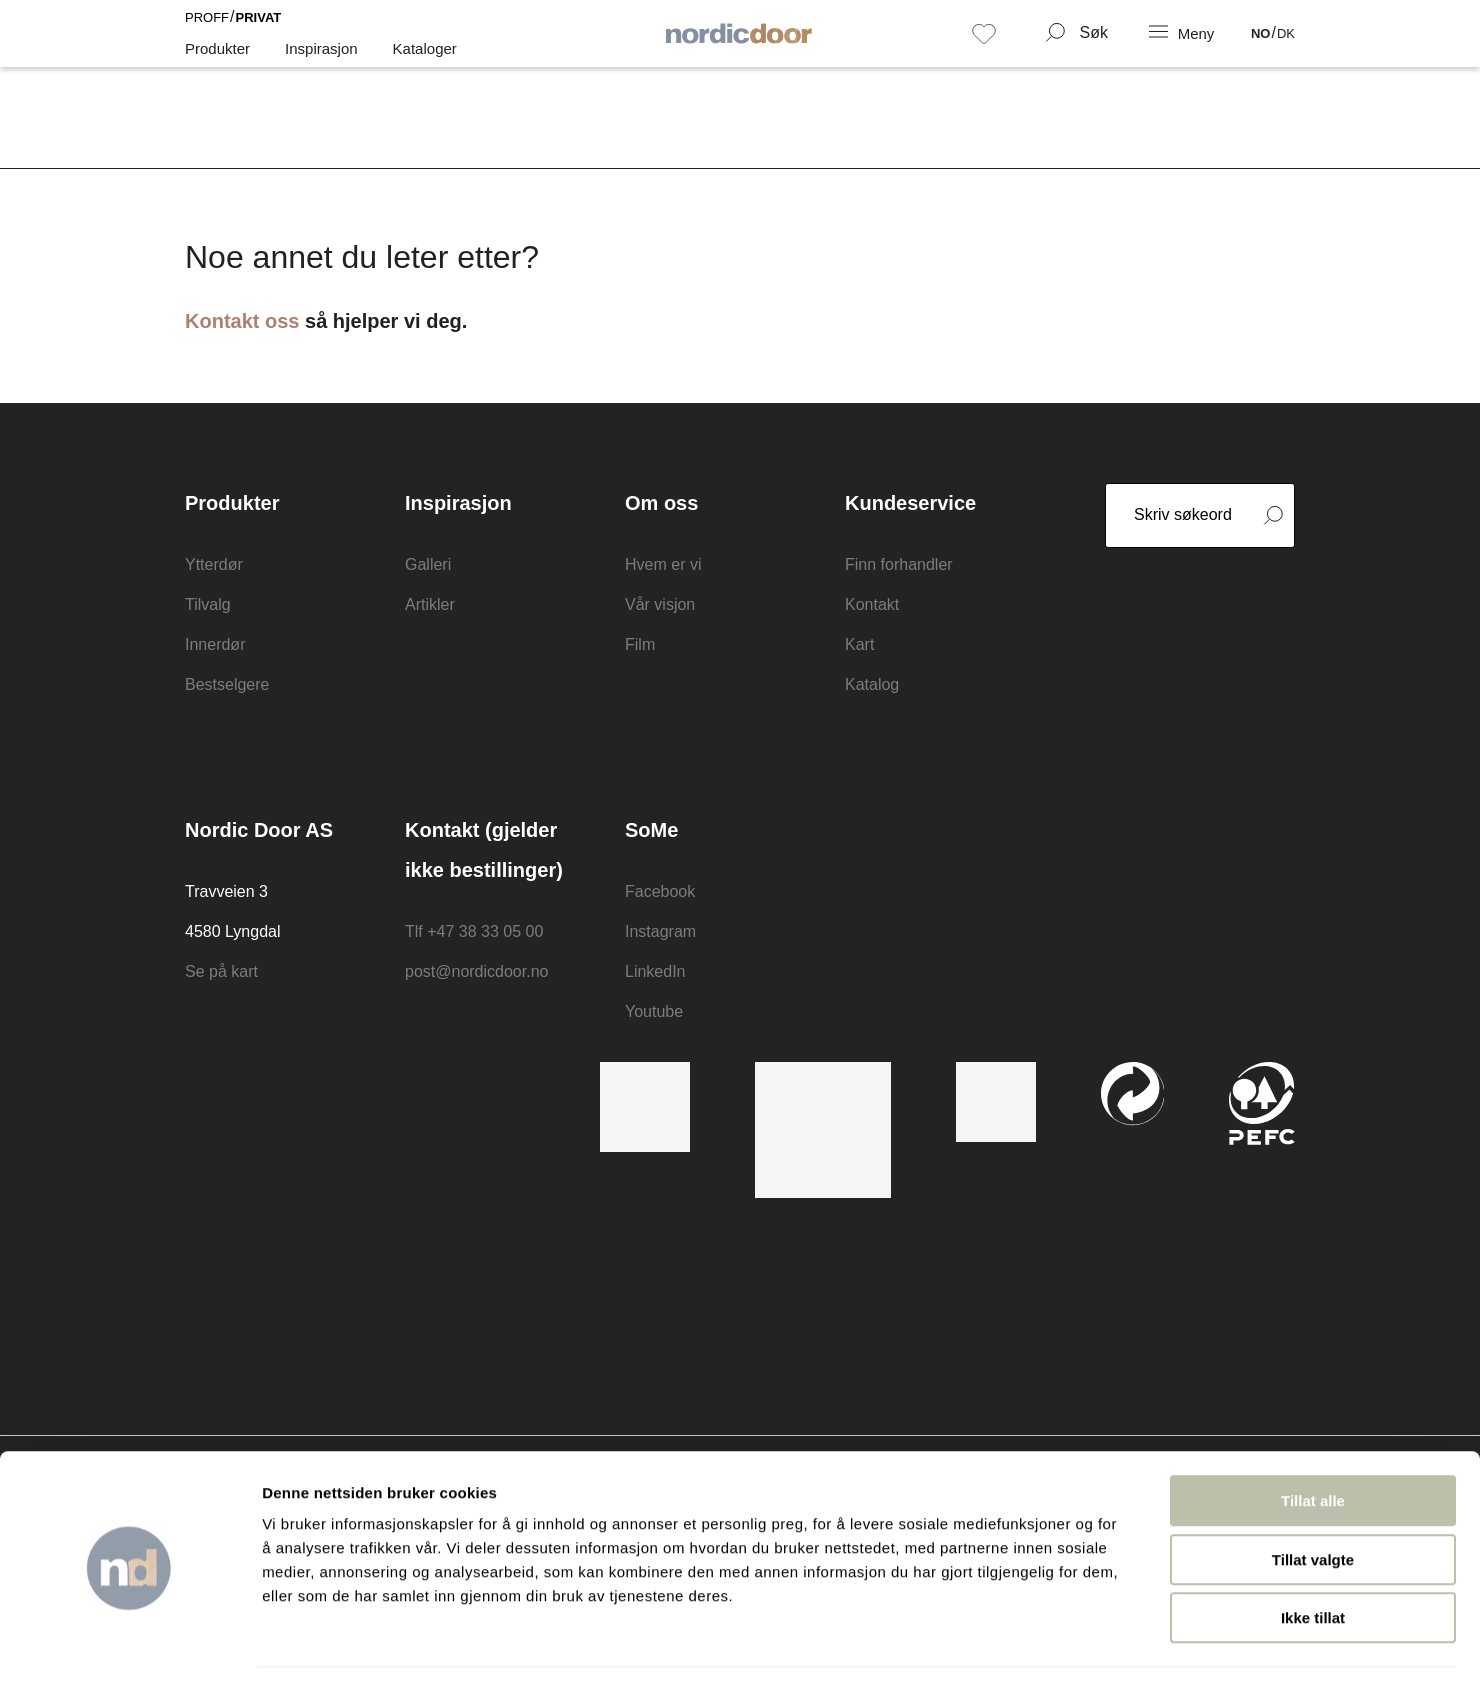  Describe the element at coordinates (321, 62) in the screenshot. I see `Inspirasjon` at that location.